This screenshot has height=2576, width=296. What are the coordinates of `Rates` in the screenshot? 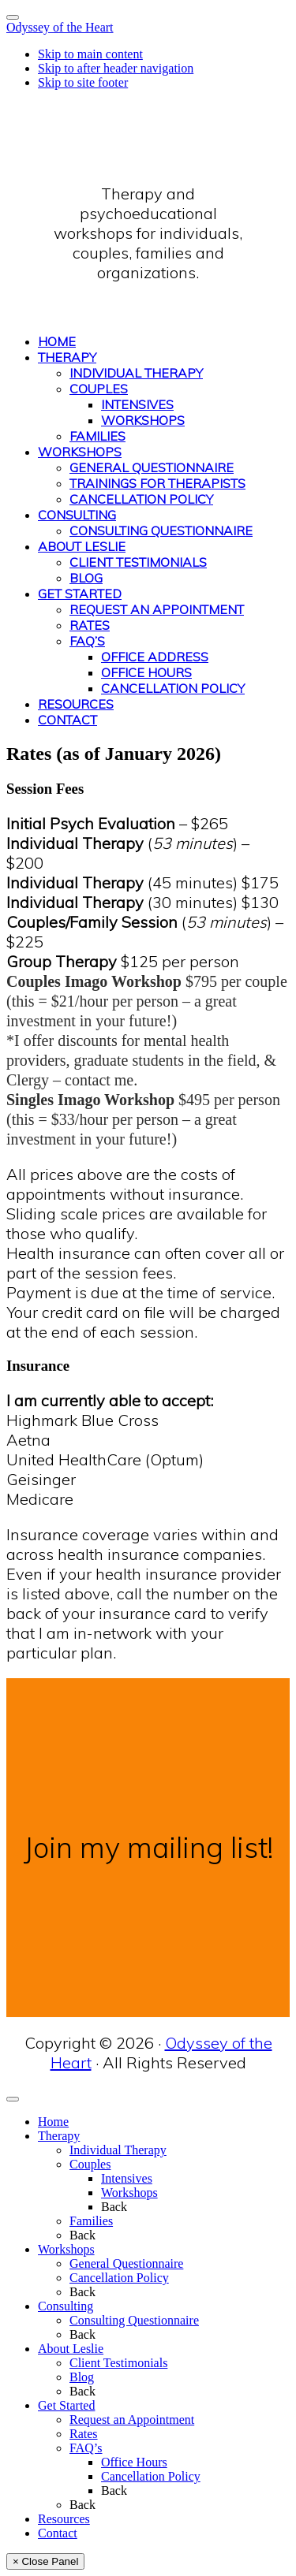 It's located at (83, 2433).